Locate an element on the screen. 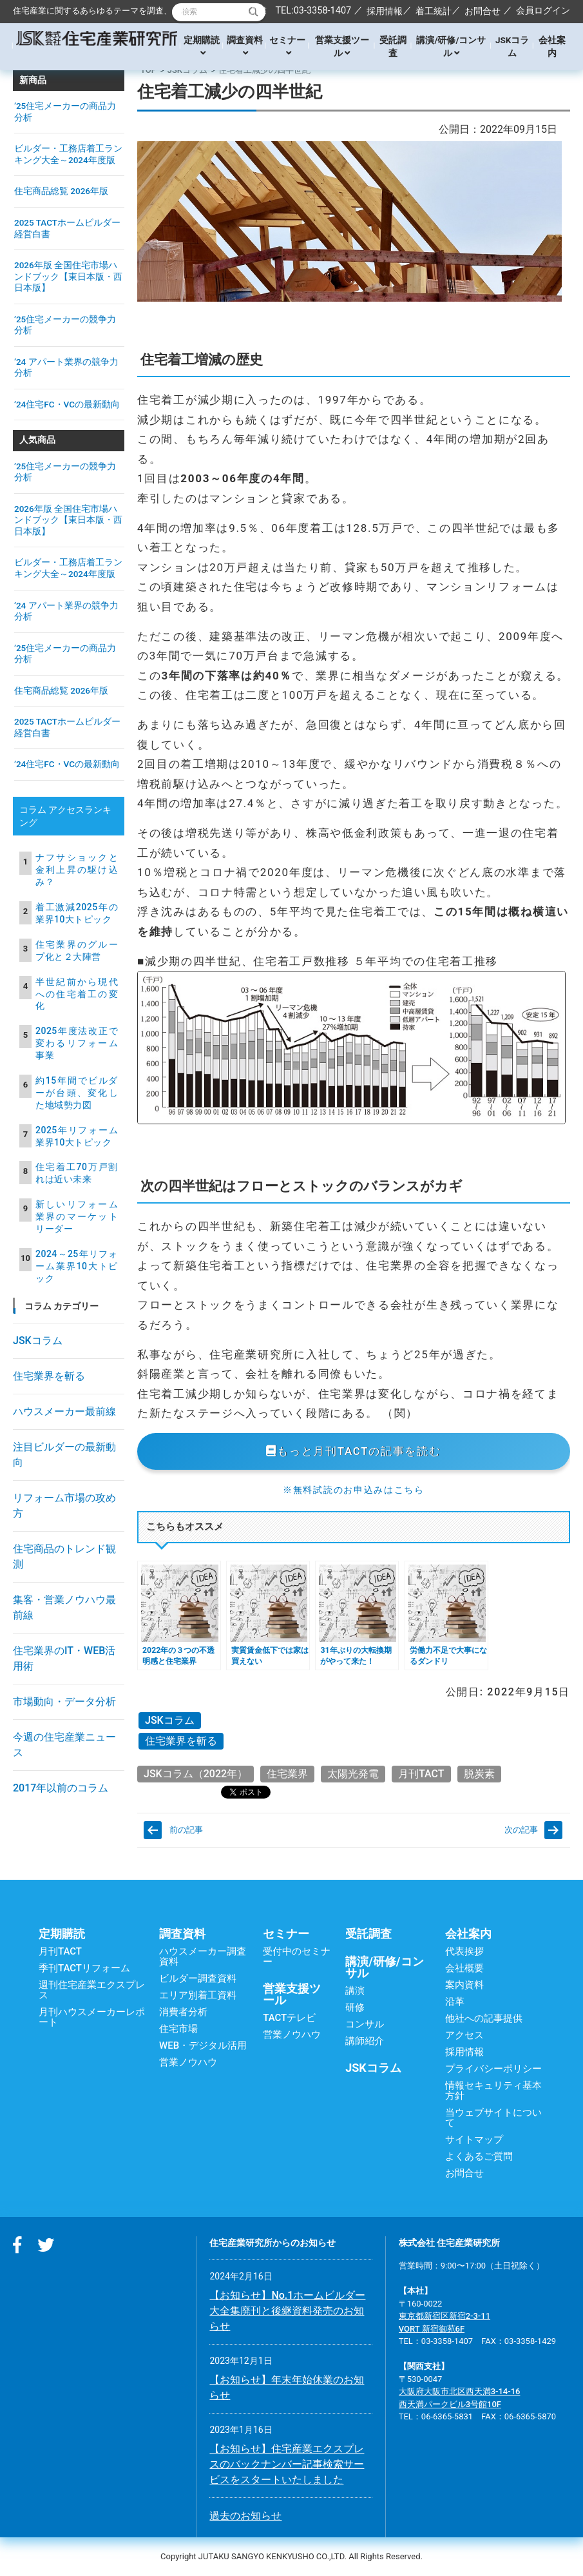  2025年度法改正で変わるリフォーム事業 is located at coordinates (76, 1043).